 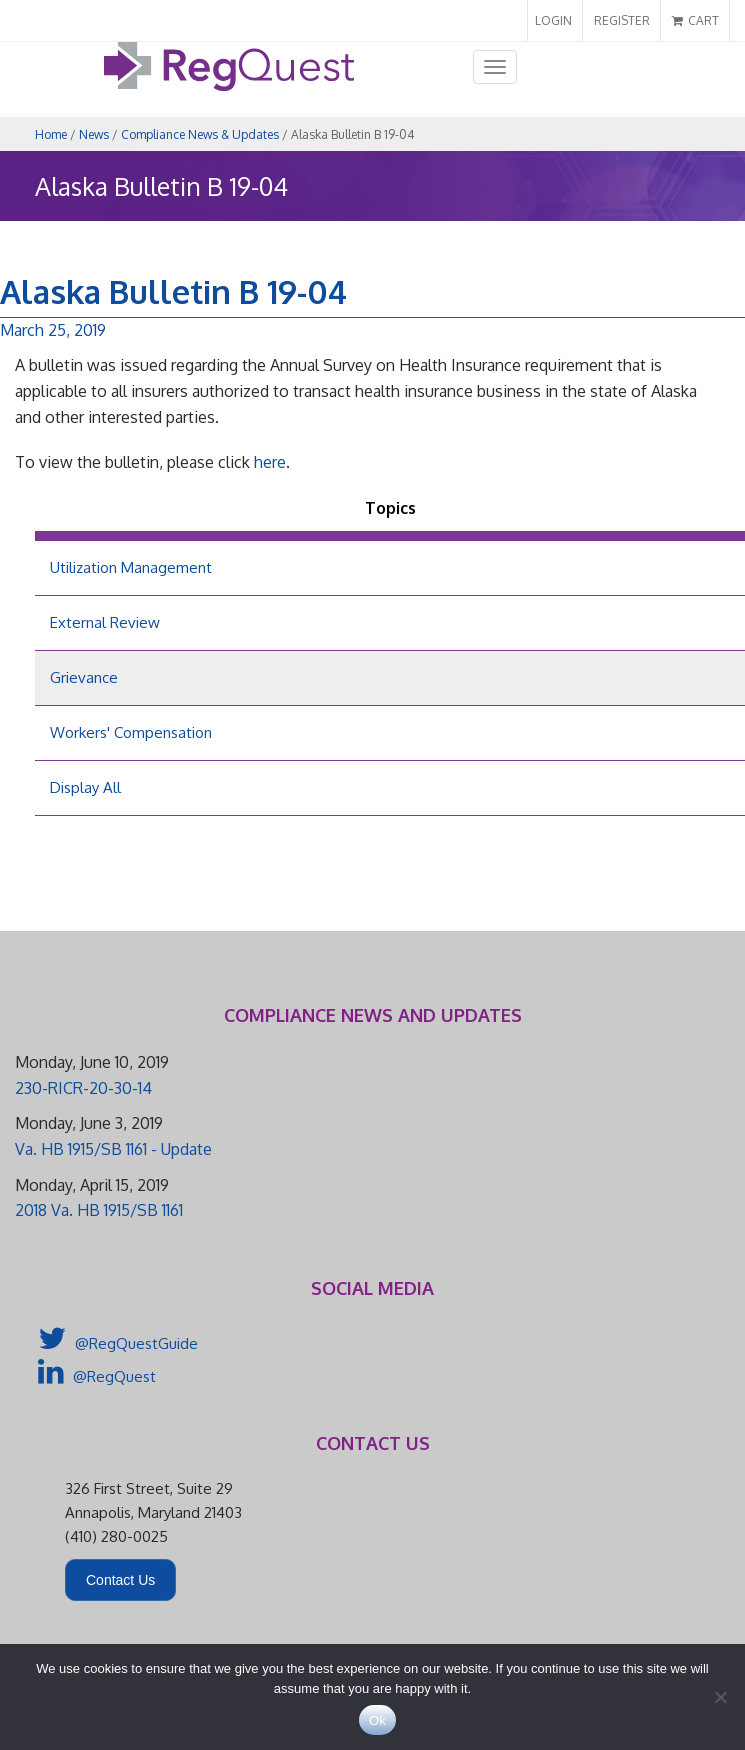 What do you see at coordinates (99, 1210) in the screenshot?
I see `2018 Va. HB 1915/SB 1161` at bounding box center [99, 1210].